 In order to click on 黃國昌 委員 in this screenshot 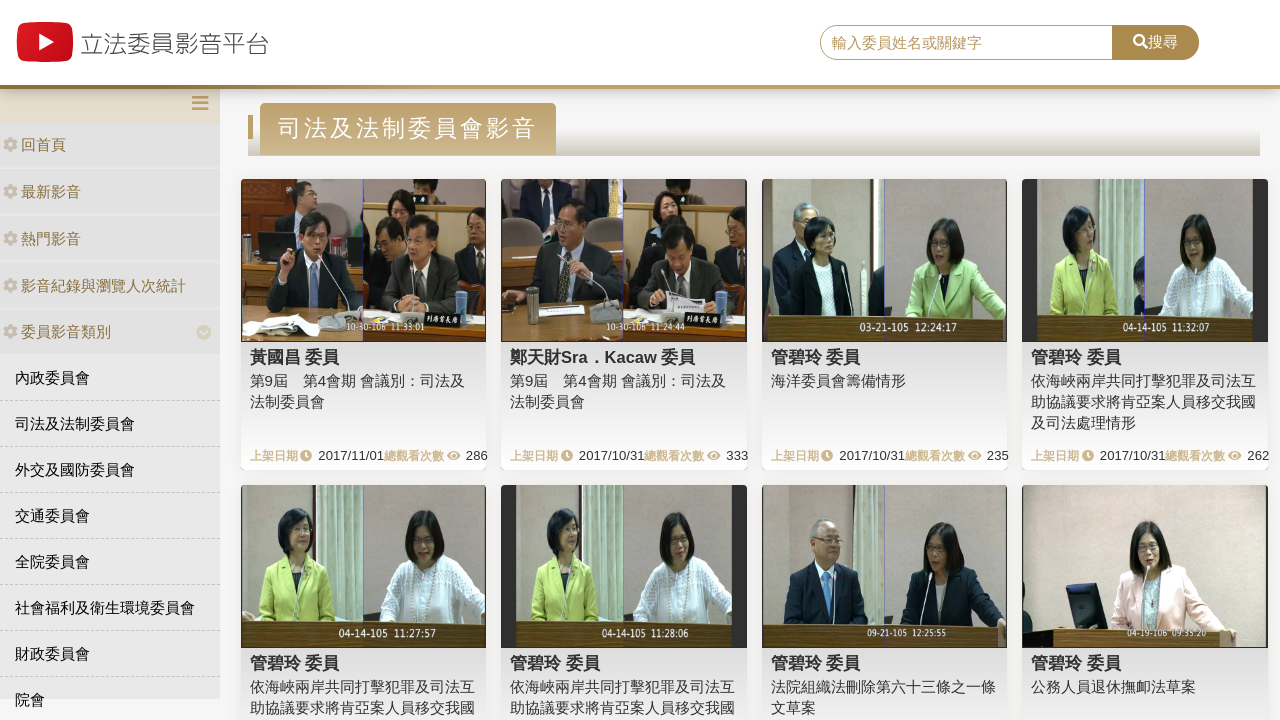, I will do `click(295, 357)`.